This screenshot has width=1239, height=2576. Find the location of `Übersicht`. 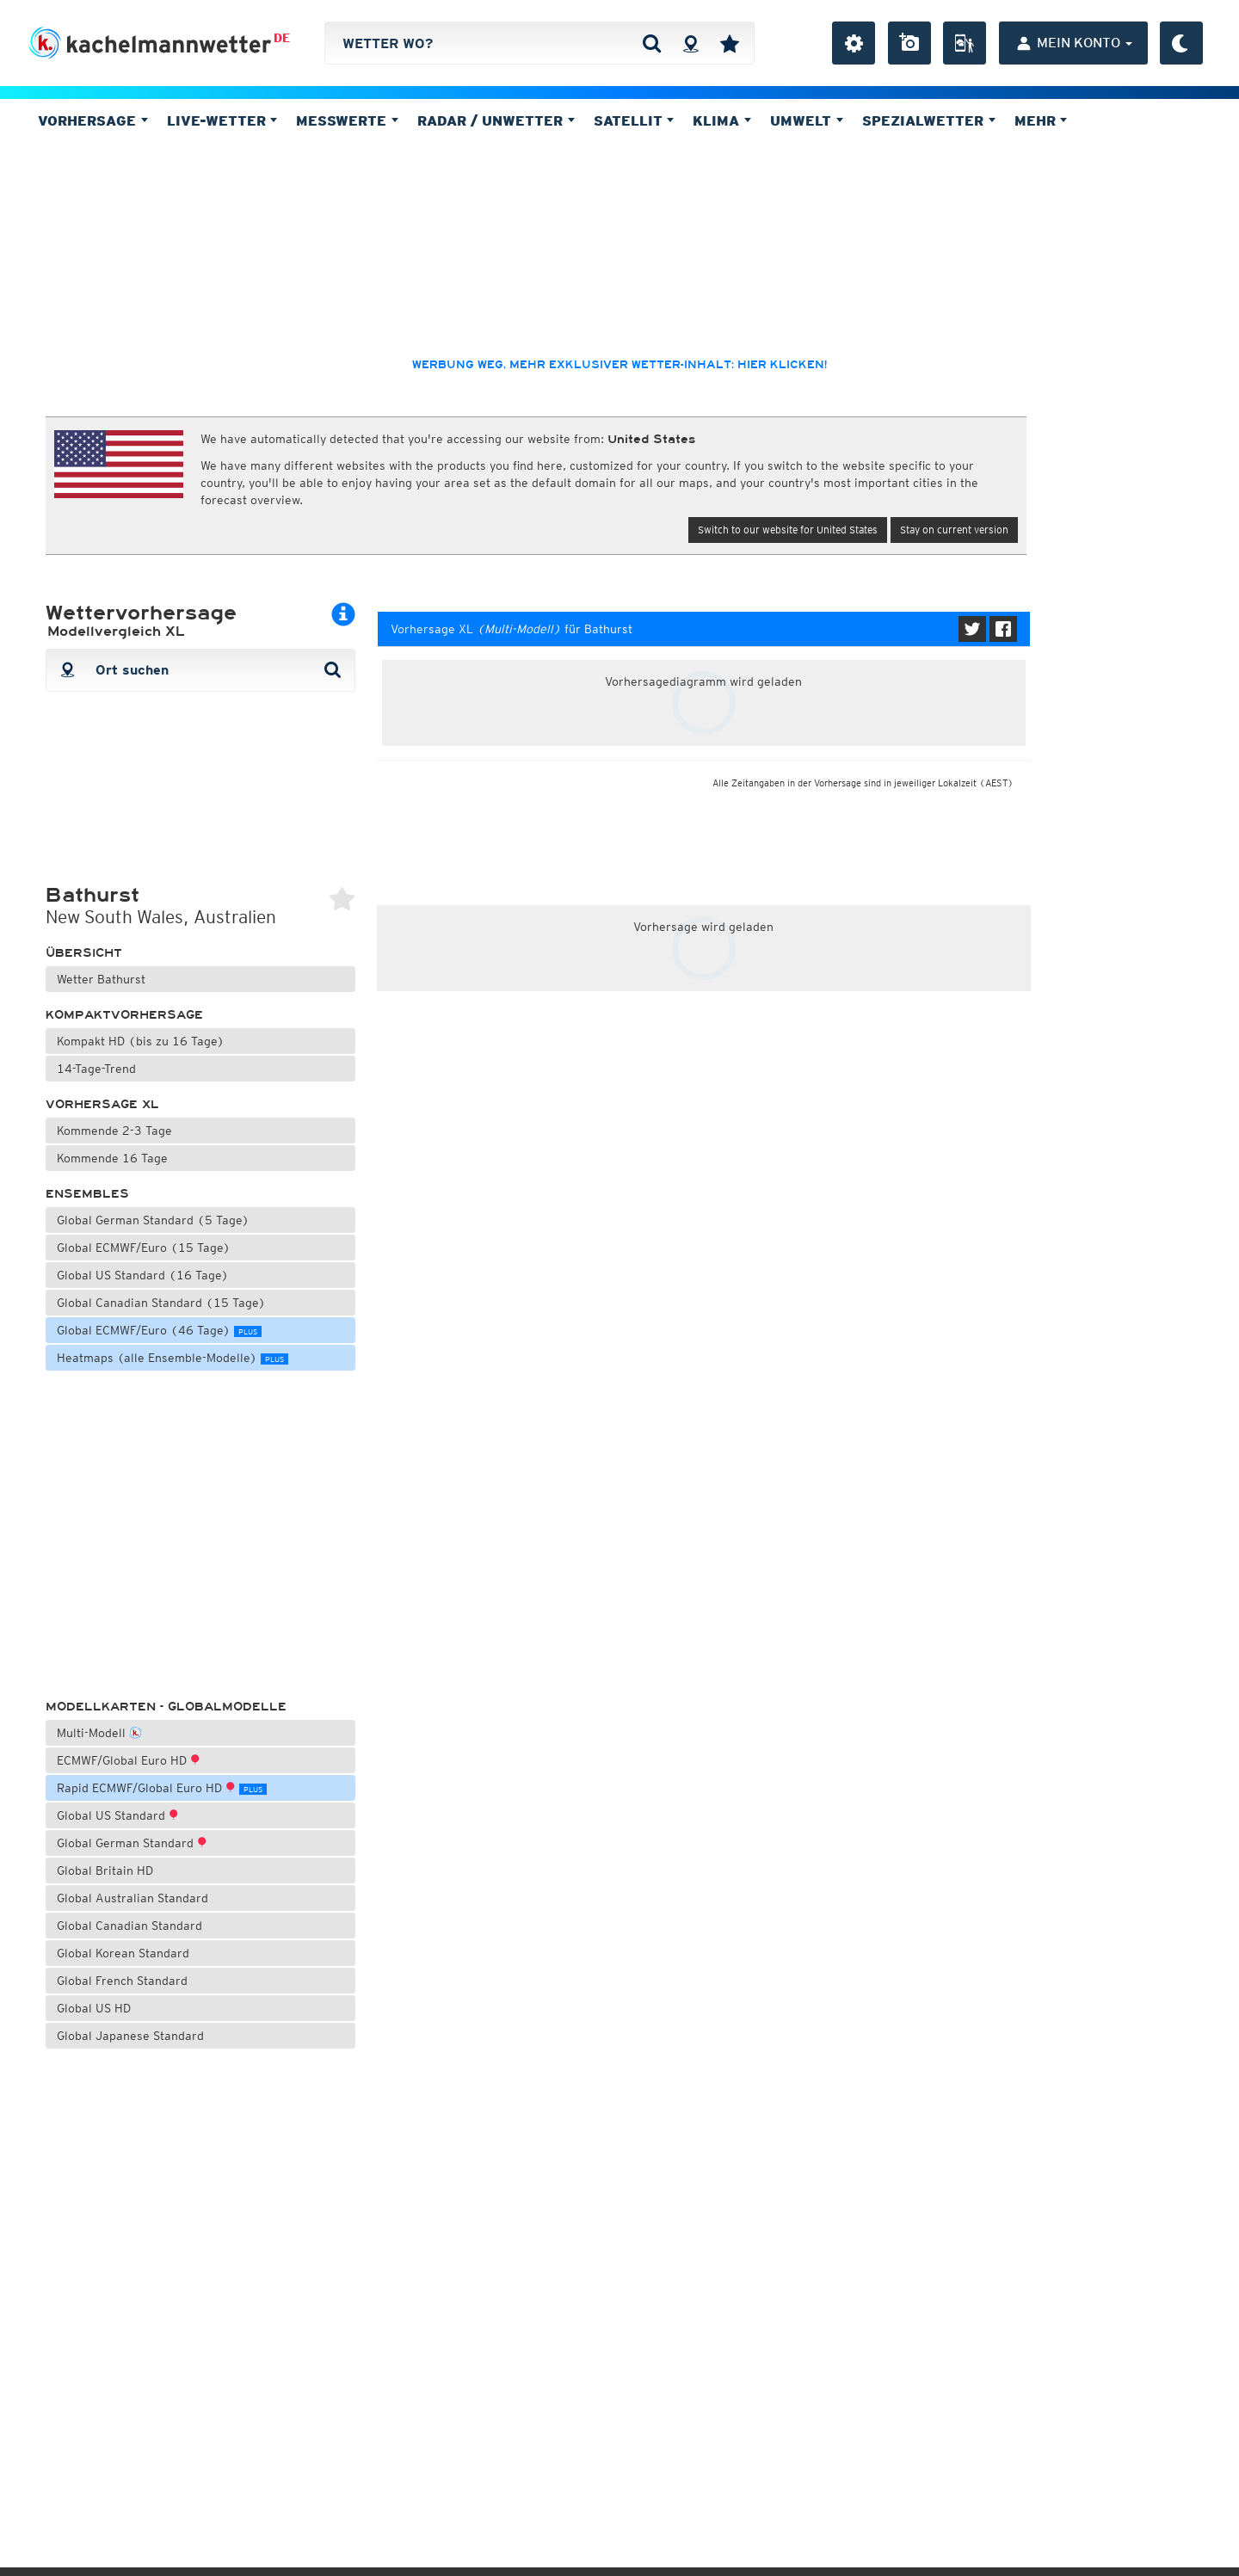

Übersicht is located at coordinates (84, 952).